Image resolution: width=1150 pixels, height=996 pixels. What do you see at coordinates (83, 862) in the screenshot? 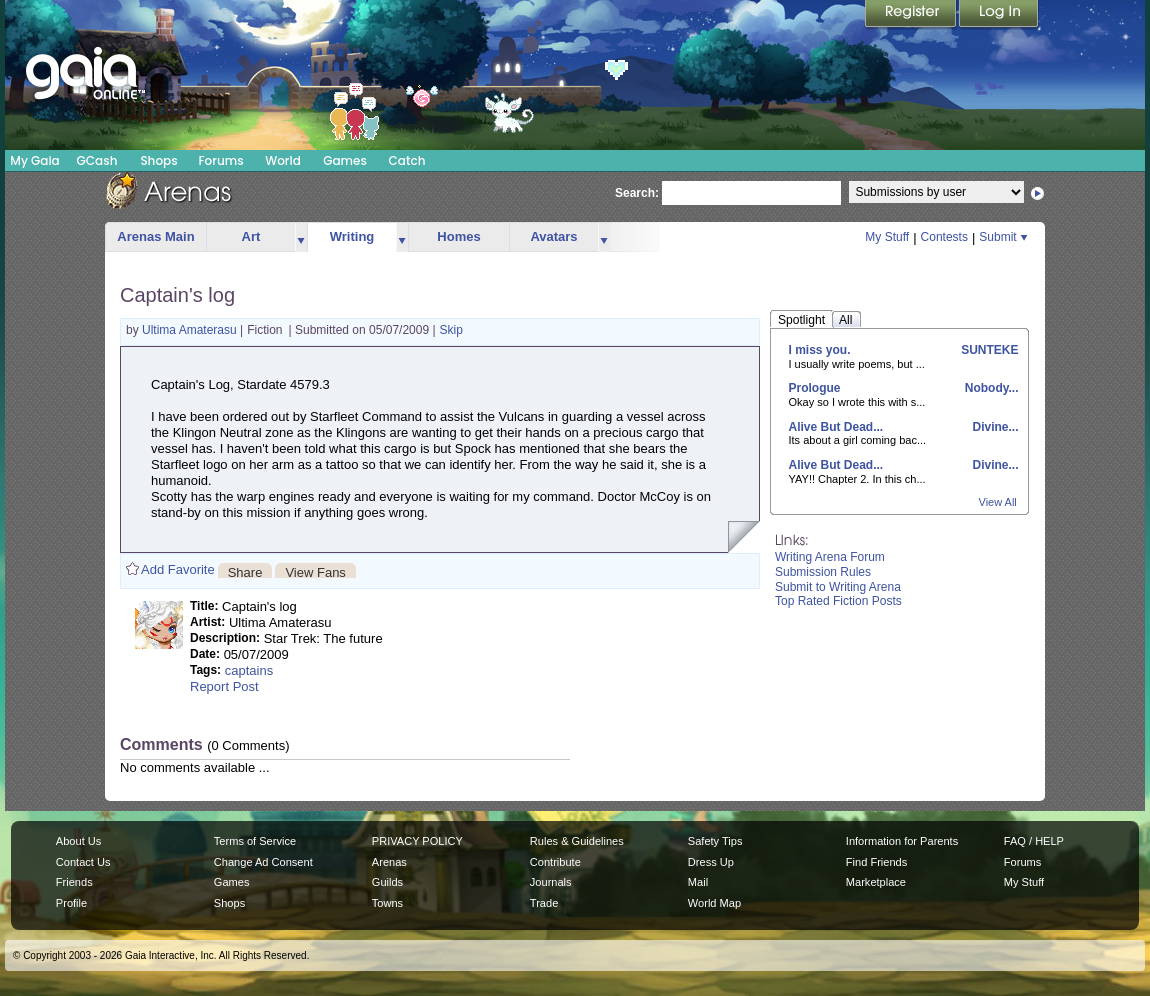
I see `Contact Us` at bounding box center [83, 862].